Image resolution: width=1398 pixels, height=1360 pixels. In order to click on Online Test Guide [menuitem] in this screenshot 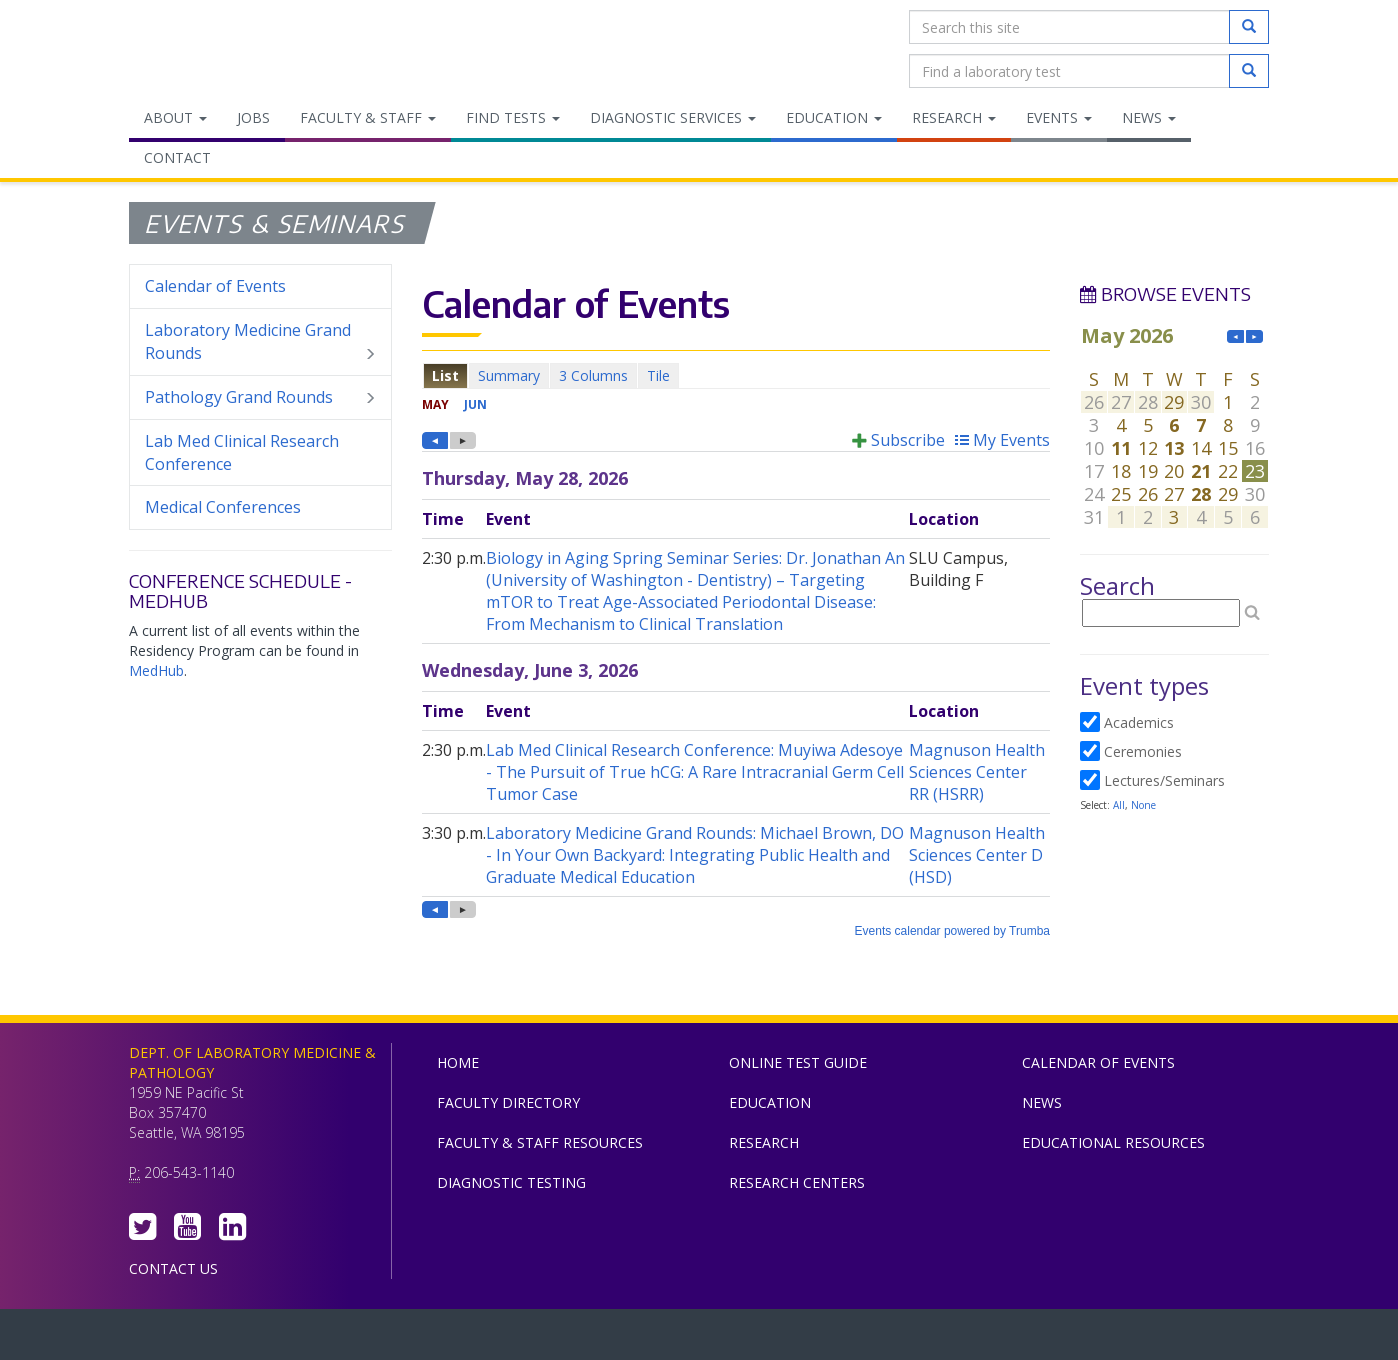, I will do `click(798, 1062)`.